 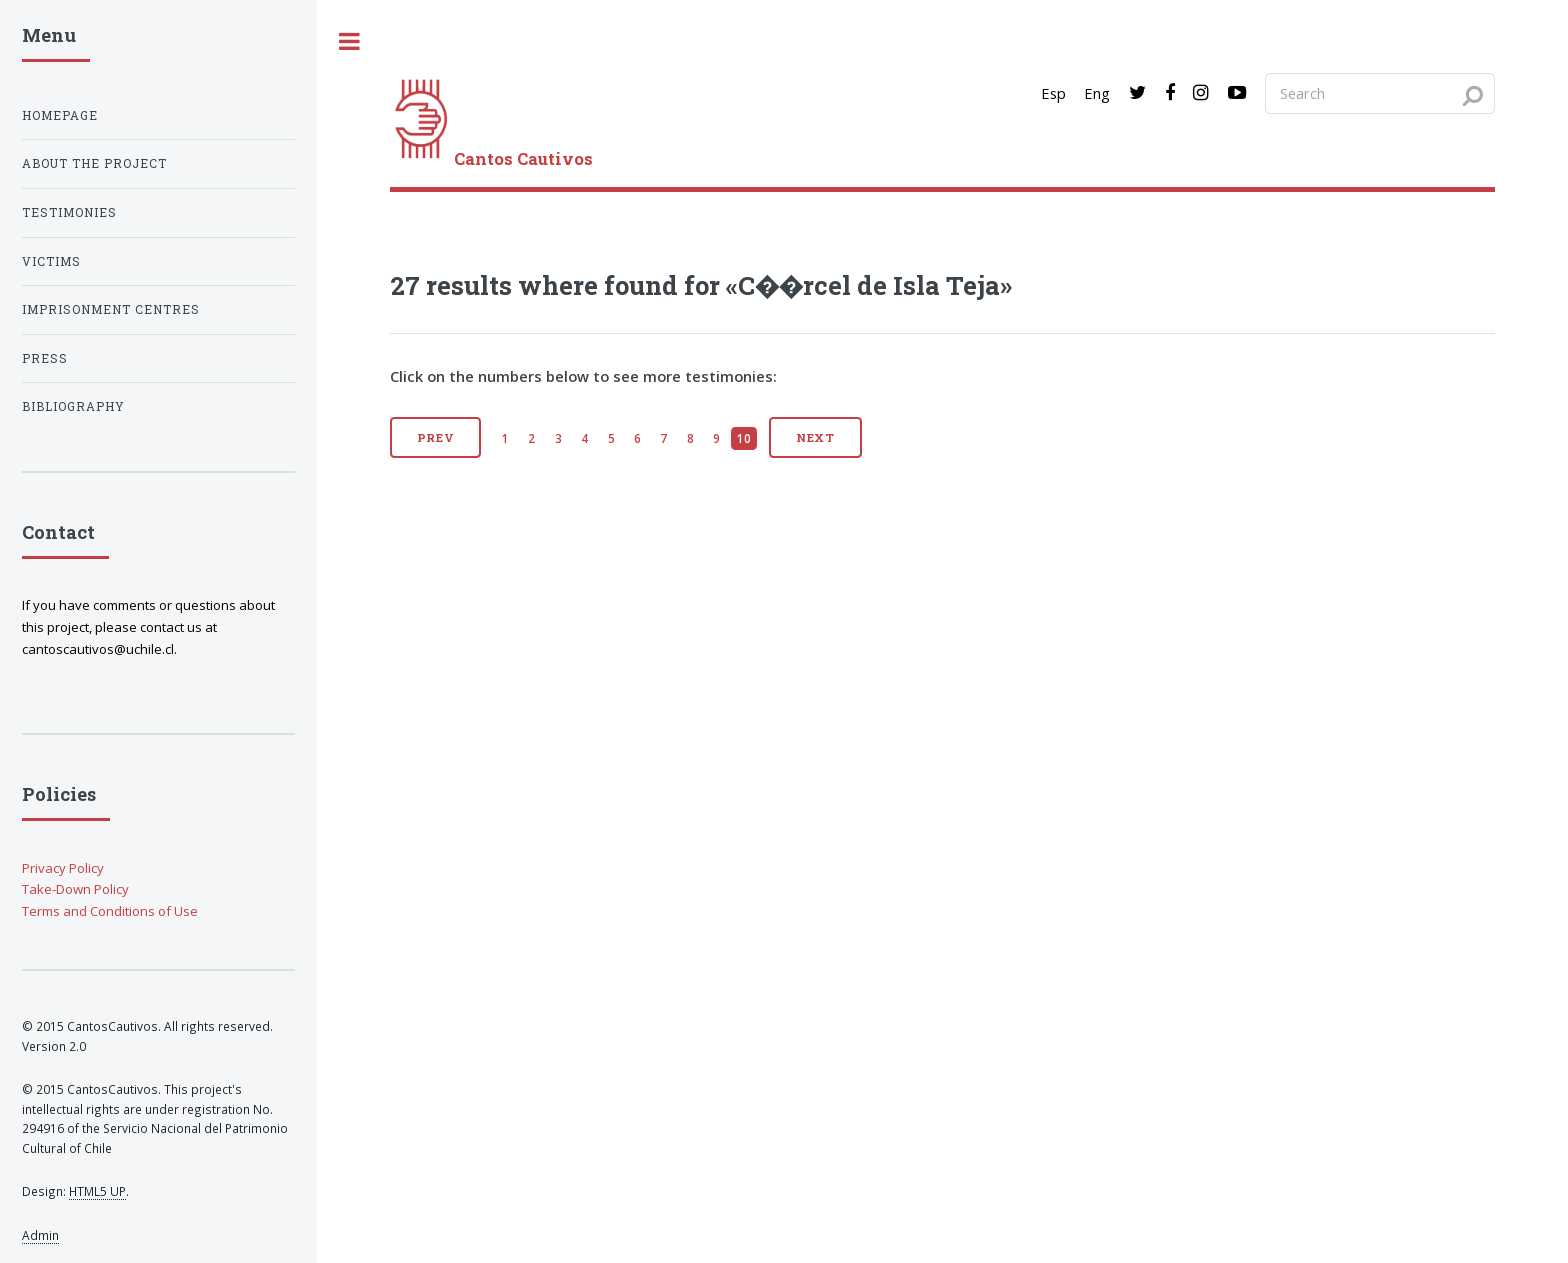 What do you see at coordinates (111, 309) in the screenshot?
I see `Imprisonment centres` at bounding box center [111, 309].